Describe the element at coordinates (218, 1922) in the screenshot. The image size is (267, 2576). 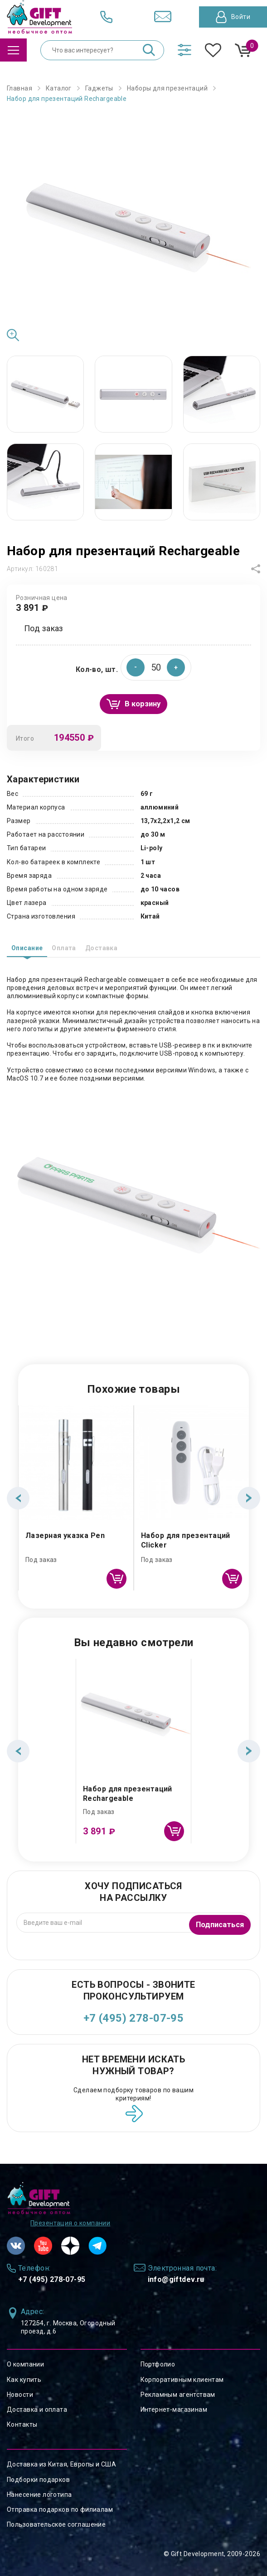
I see `Подписаться` at that location.